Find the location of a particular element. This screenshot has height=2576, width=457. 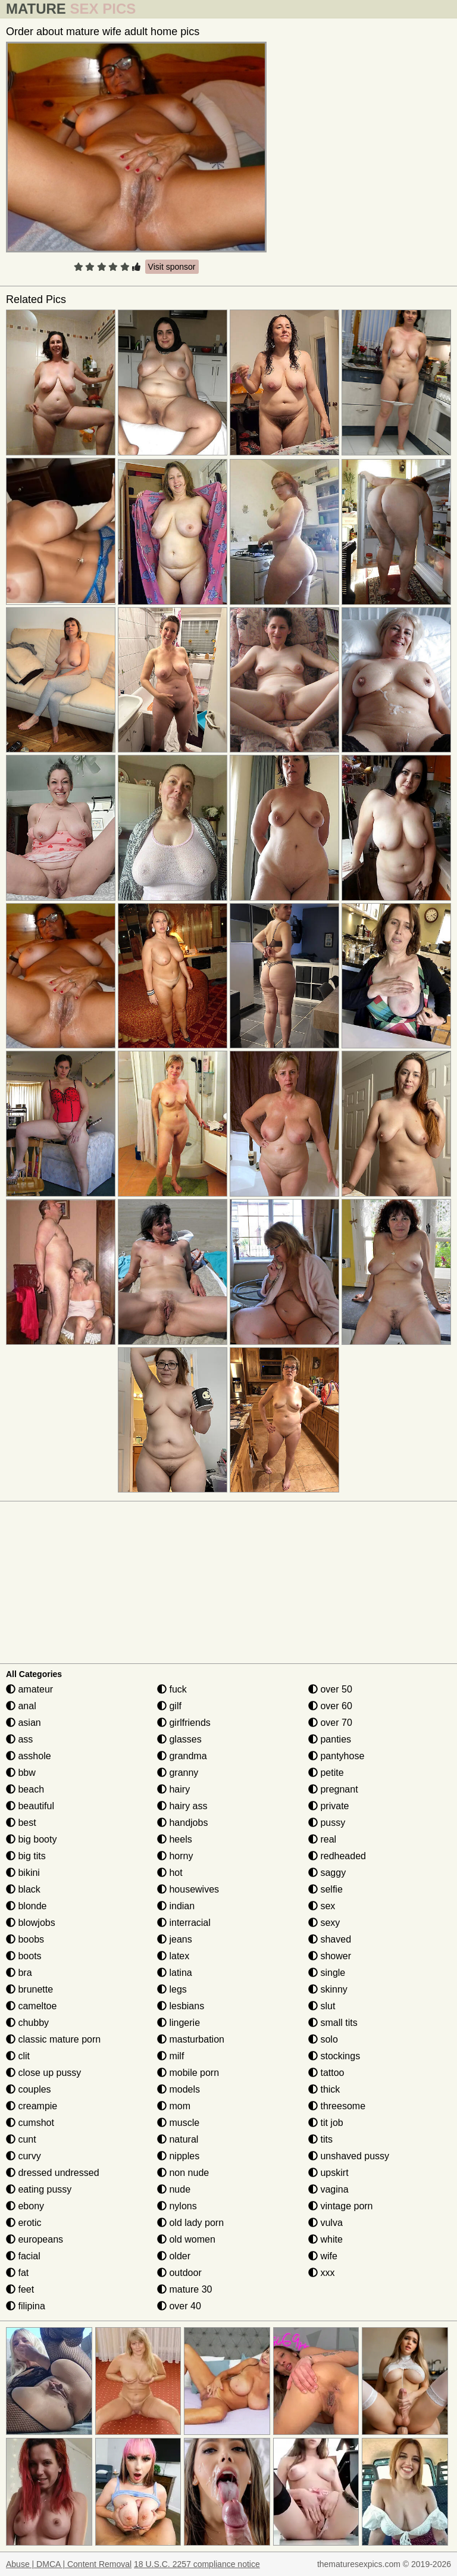

shower is located at coordinates (329, 1956).